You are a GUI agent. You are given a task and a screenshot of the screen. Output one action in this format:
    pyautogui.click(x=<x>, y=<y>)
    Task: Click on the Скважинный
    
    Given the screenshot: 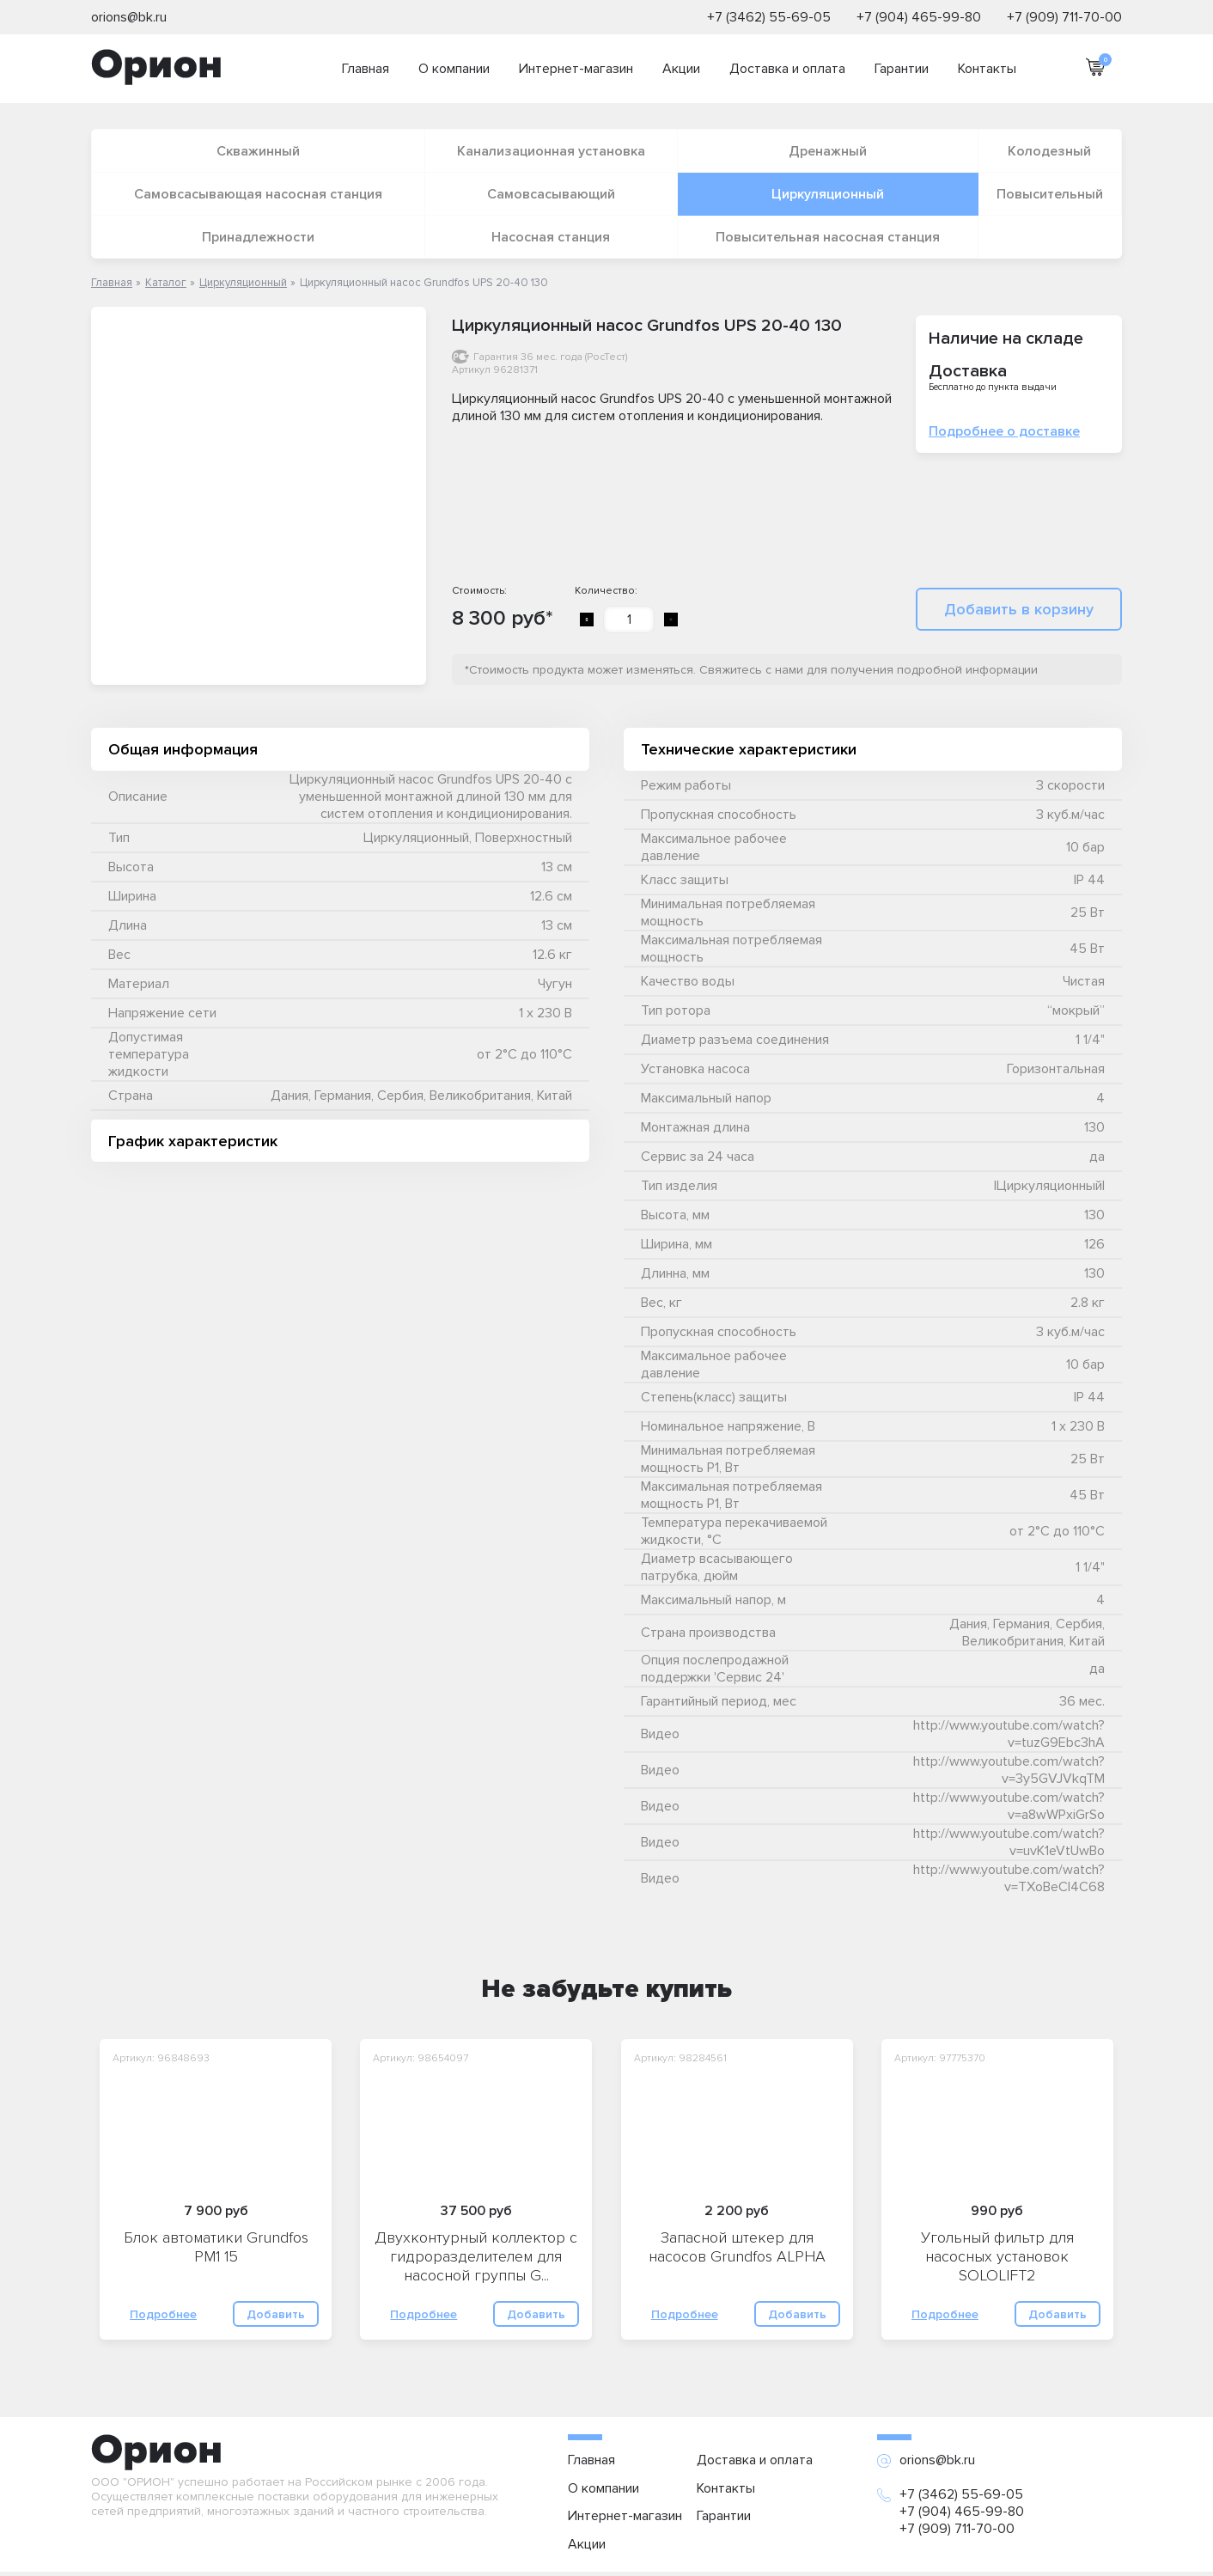 What is the action you would take?
    pyautogui.click(x=258, y=151)
    